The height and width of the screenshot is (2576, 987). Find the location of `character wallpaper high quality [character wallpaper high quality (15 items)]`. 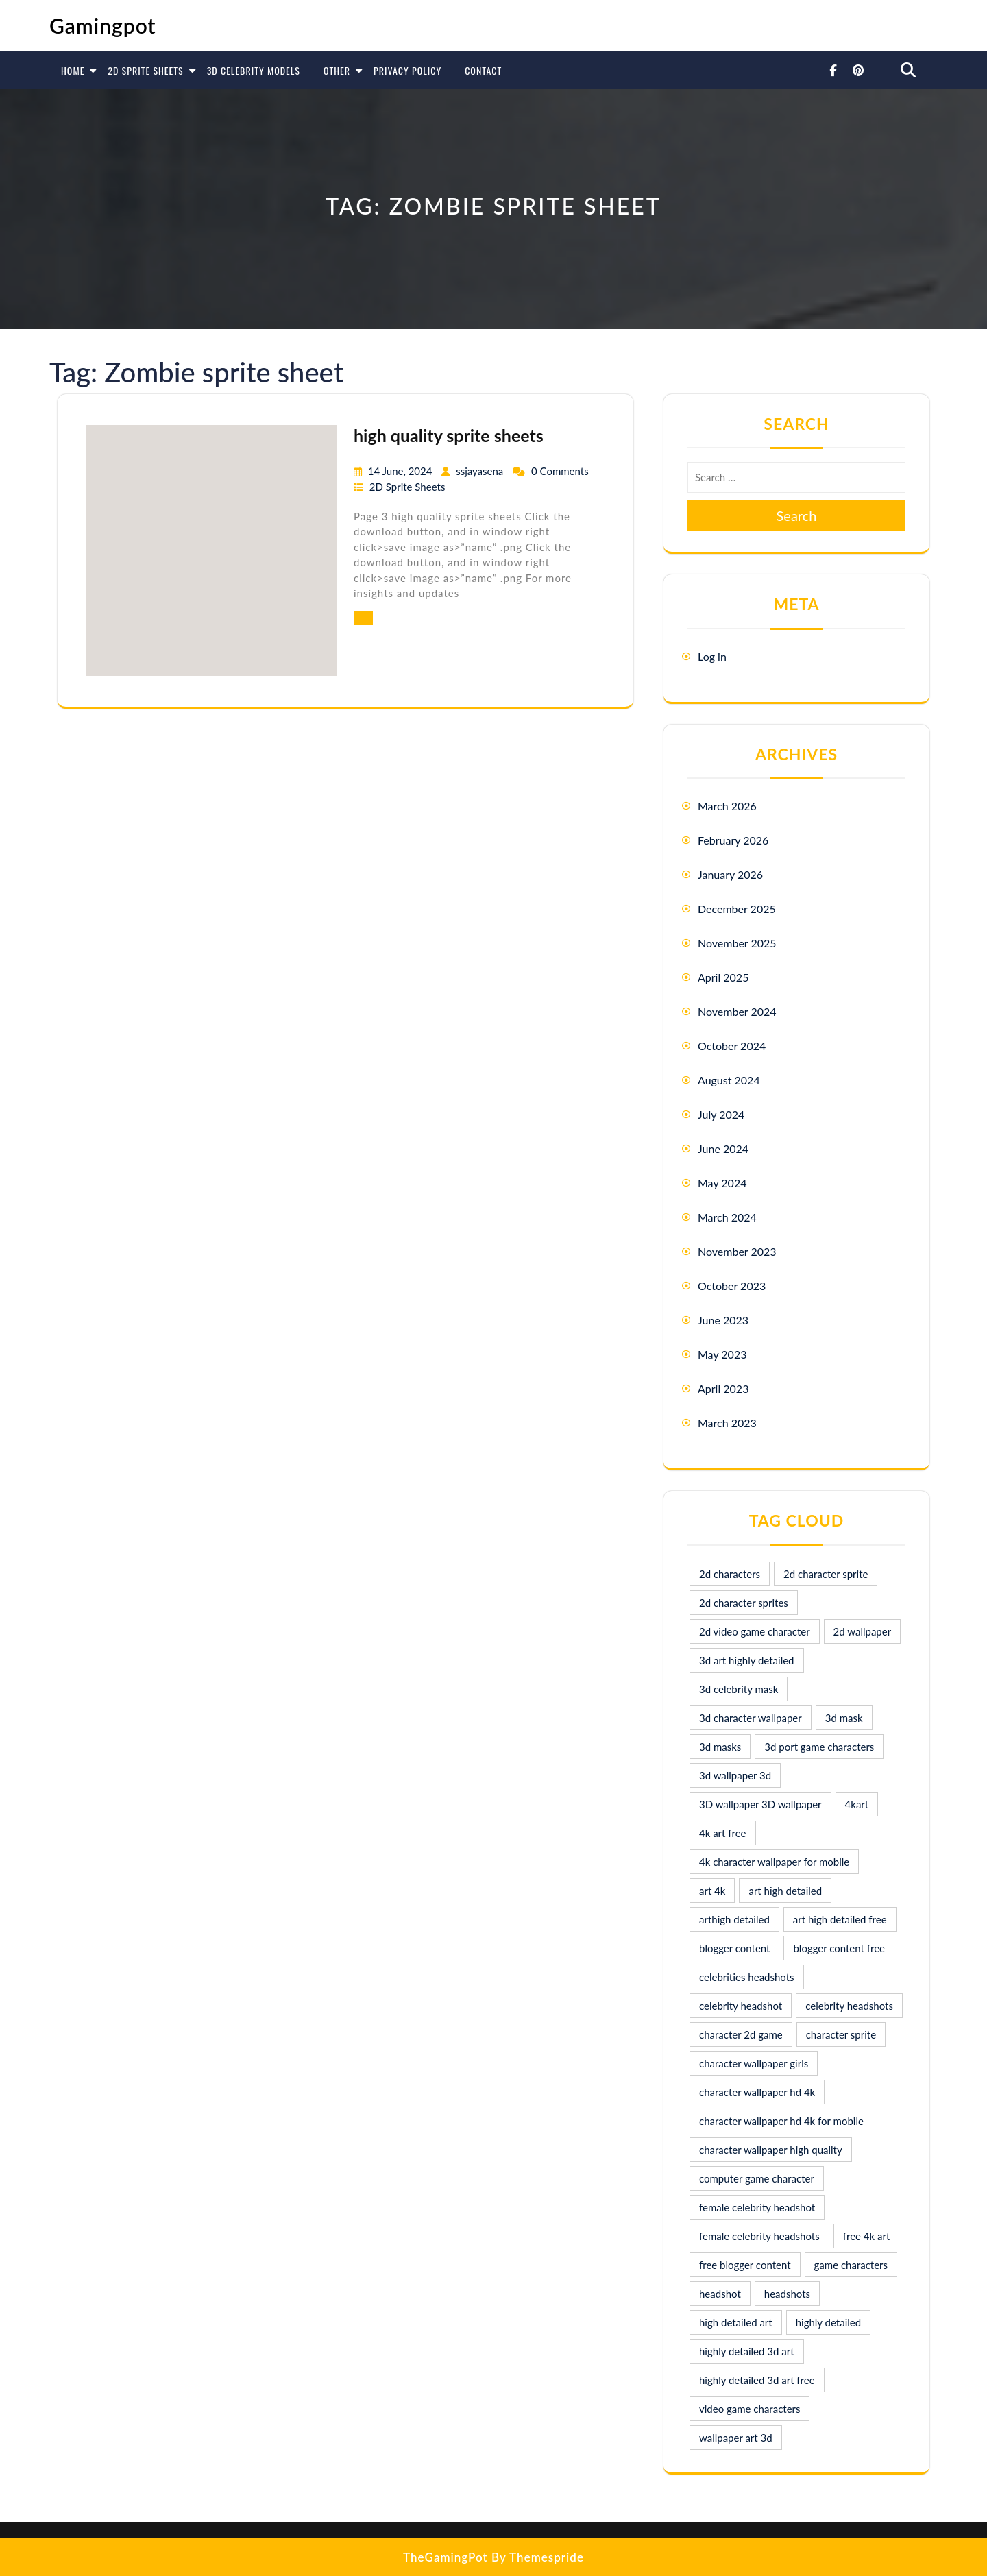

character wallpaper high quality [character wallpaper high quality (15 items)] is located at coordinates (770, 2149).